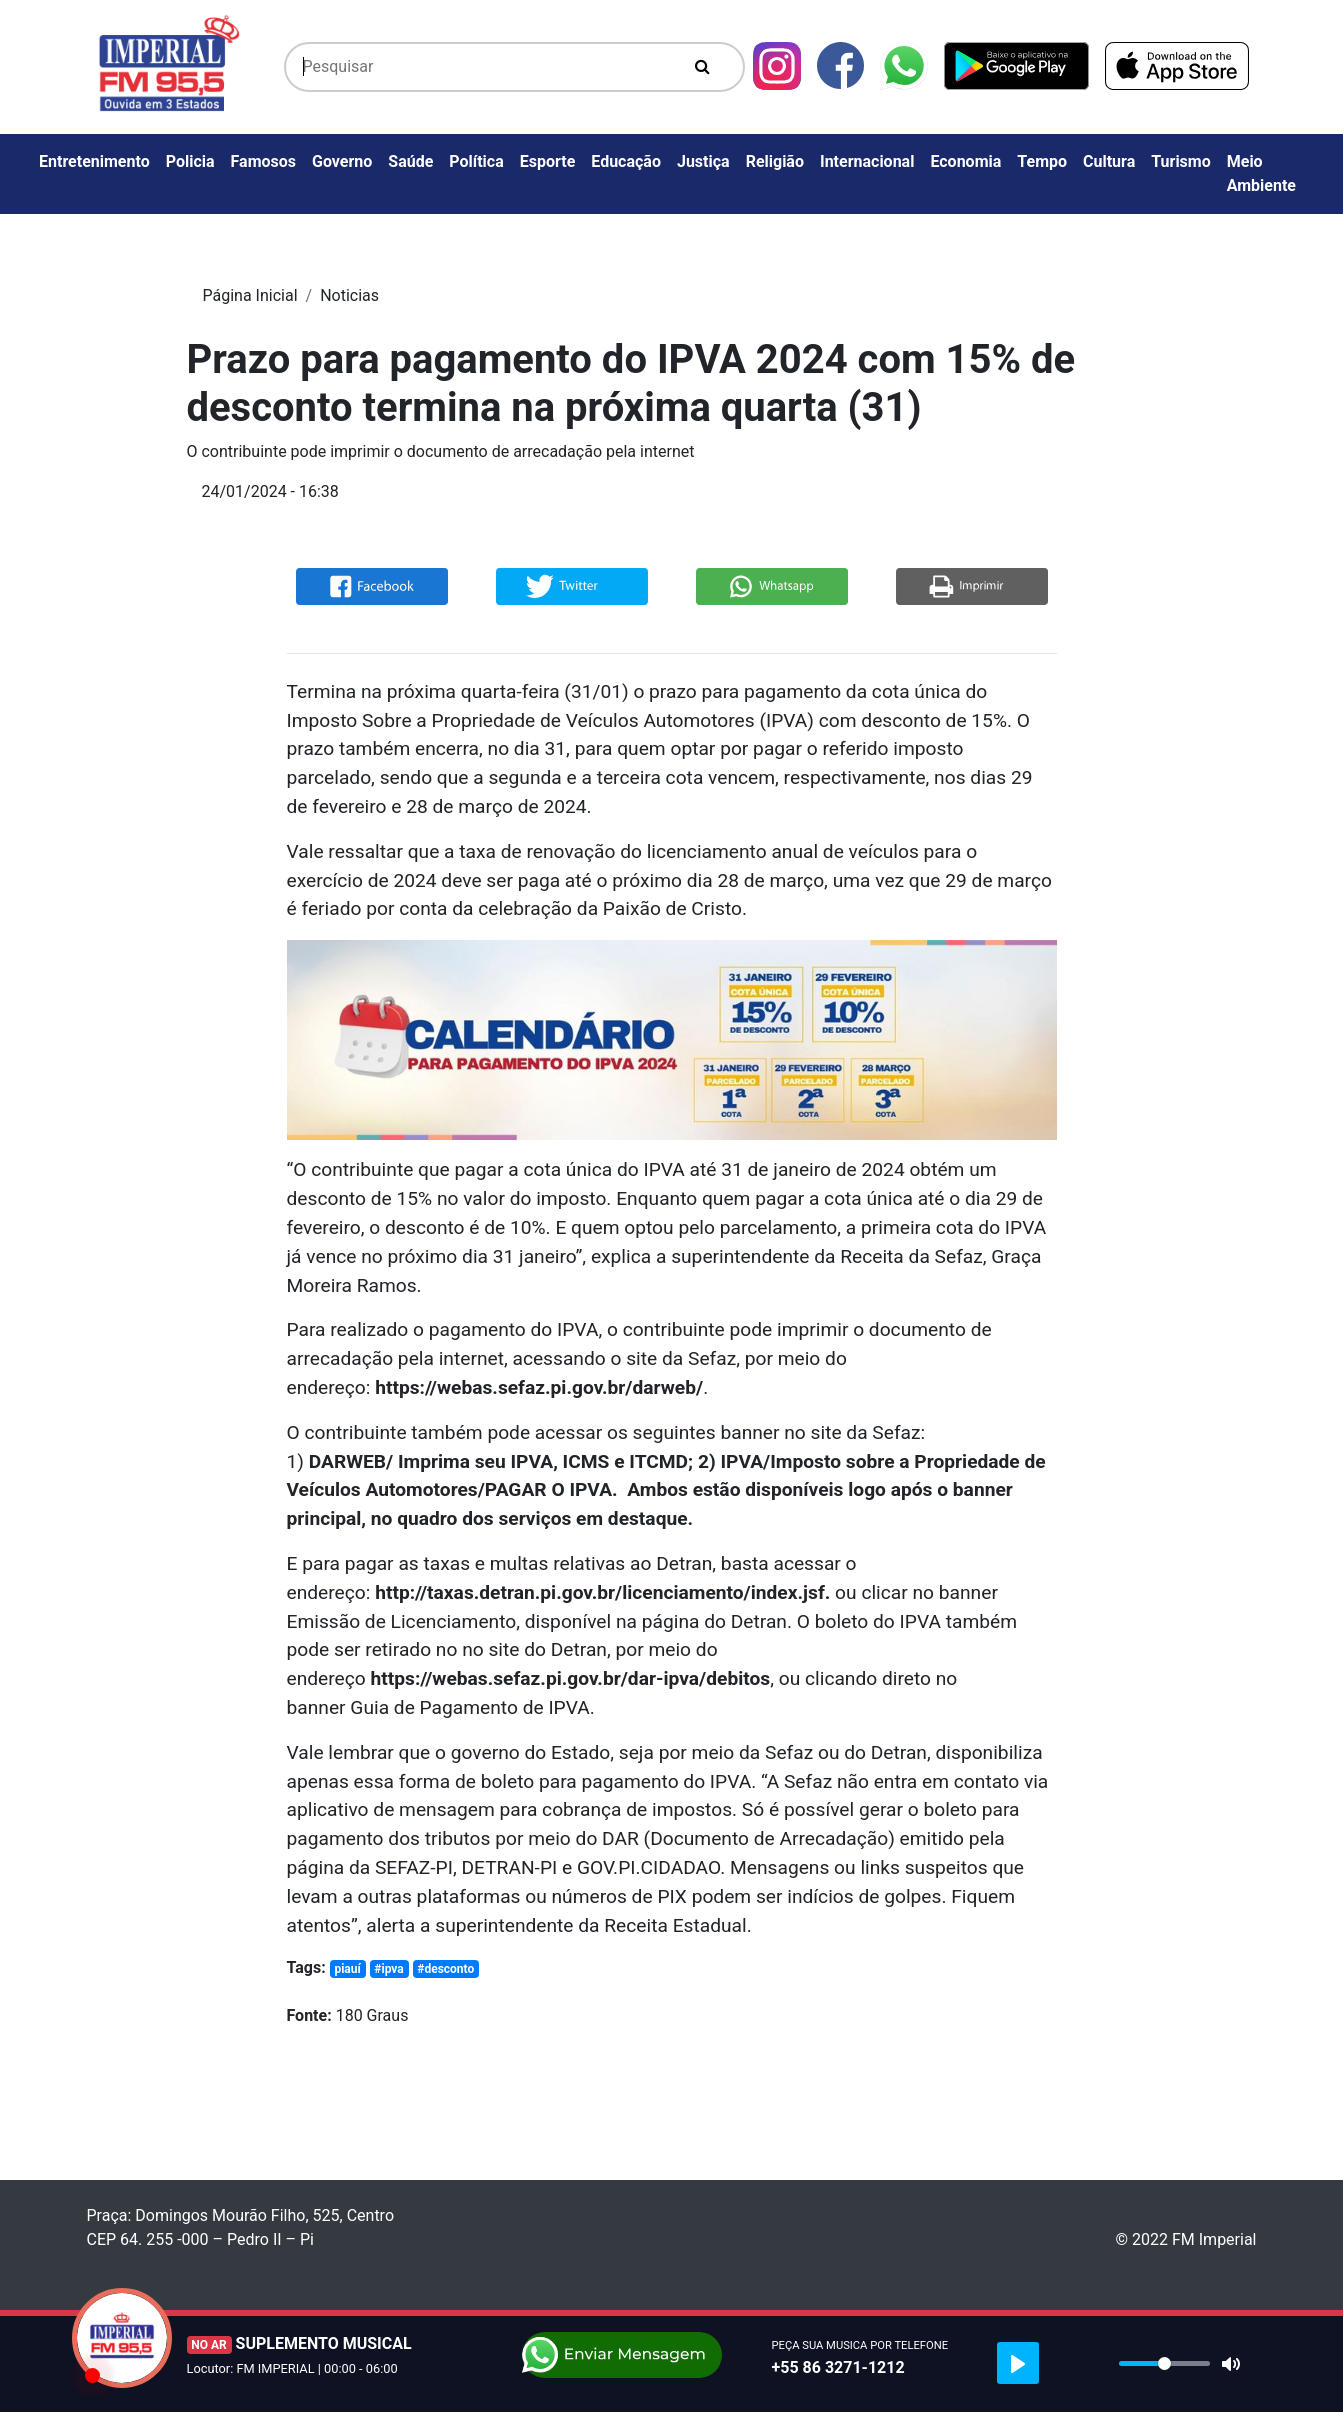  Describe the element at coordinates (775, 161) in the screenshot. I see `Religião` at that location.